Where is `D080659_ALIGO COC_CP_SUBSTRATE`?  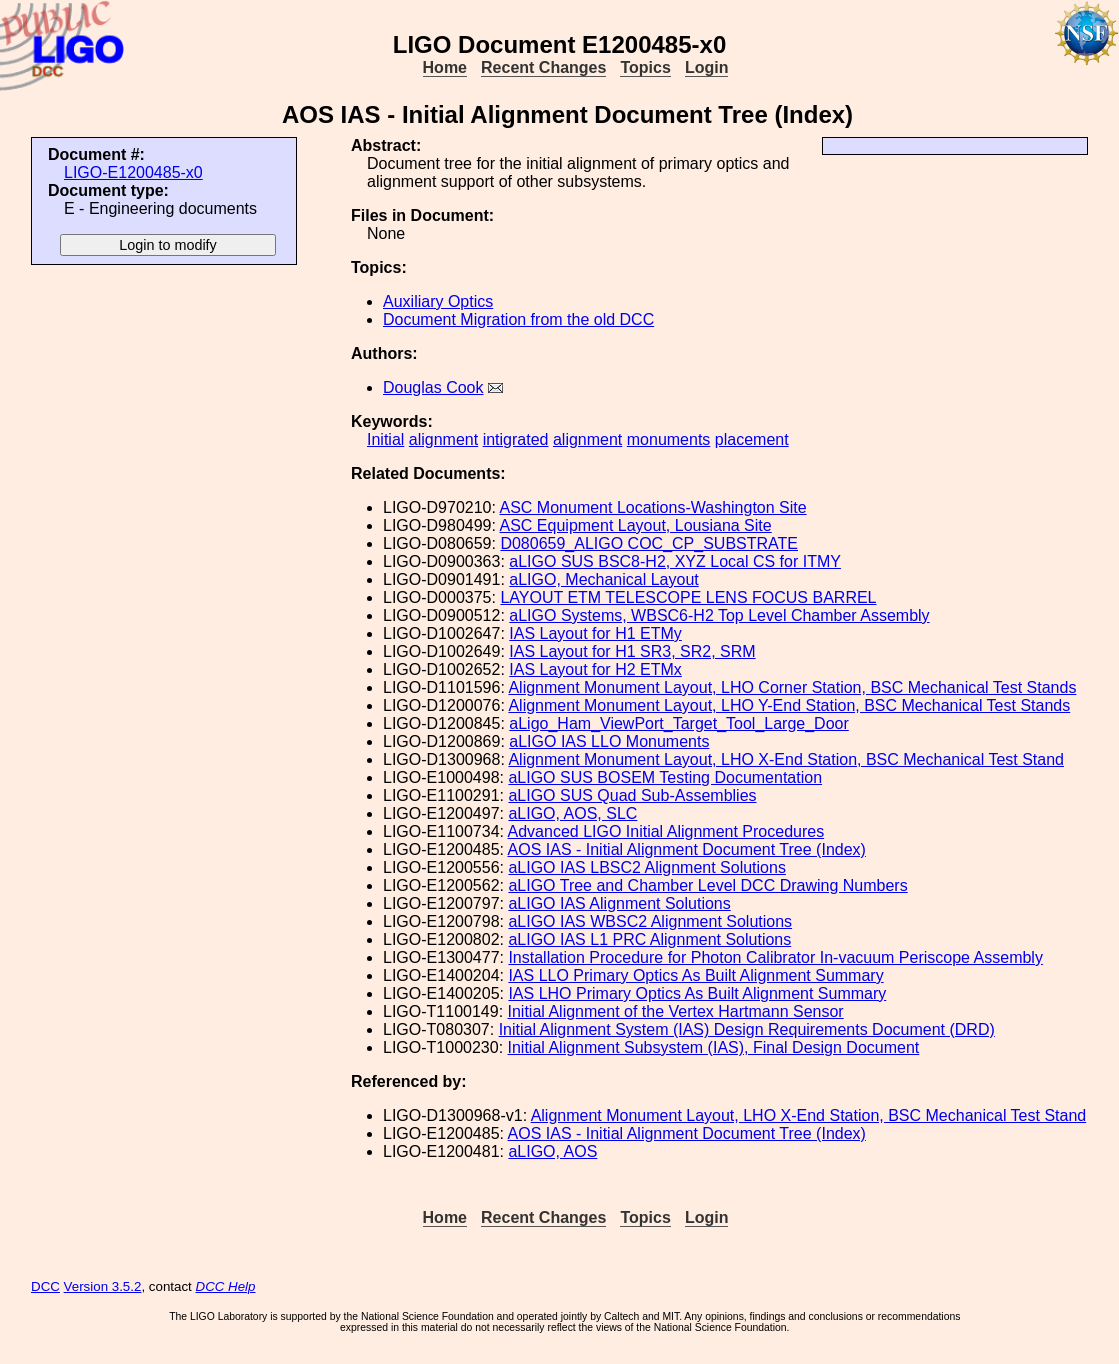 D080659_ALIGO COC_CP_SUBSTRATE is located at coordinates (649, 543).